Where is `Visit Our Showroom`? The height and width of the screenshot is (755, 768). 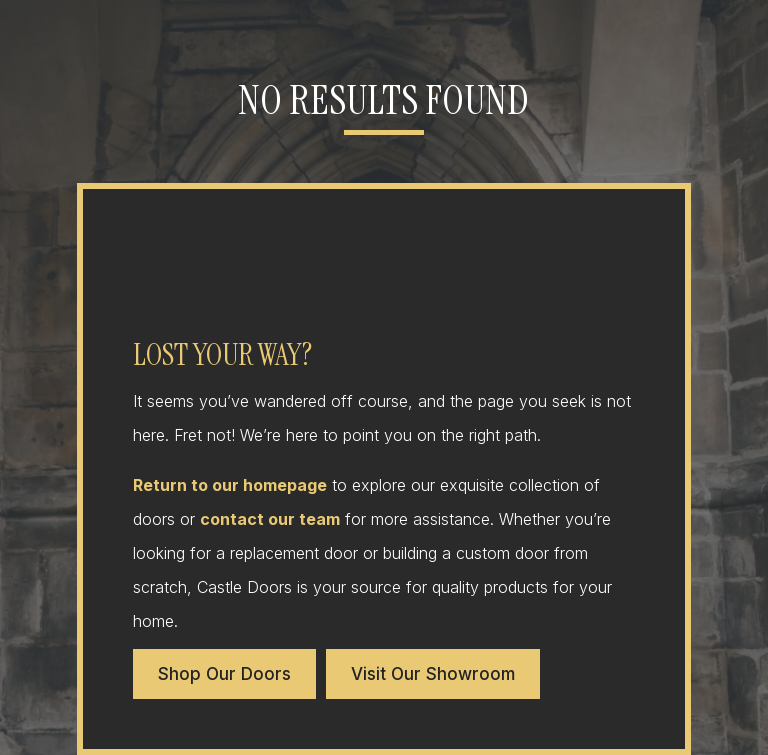
Visit Our Showroom is located at coordinates (433, 674).